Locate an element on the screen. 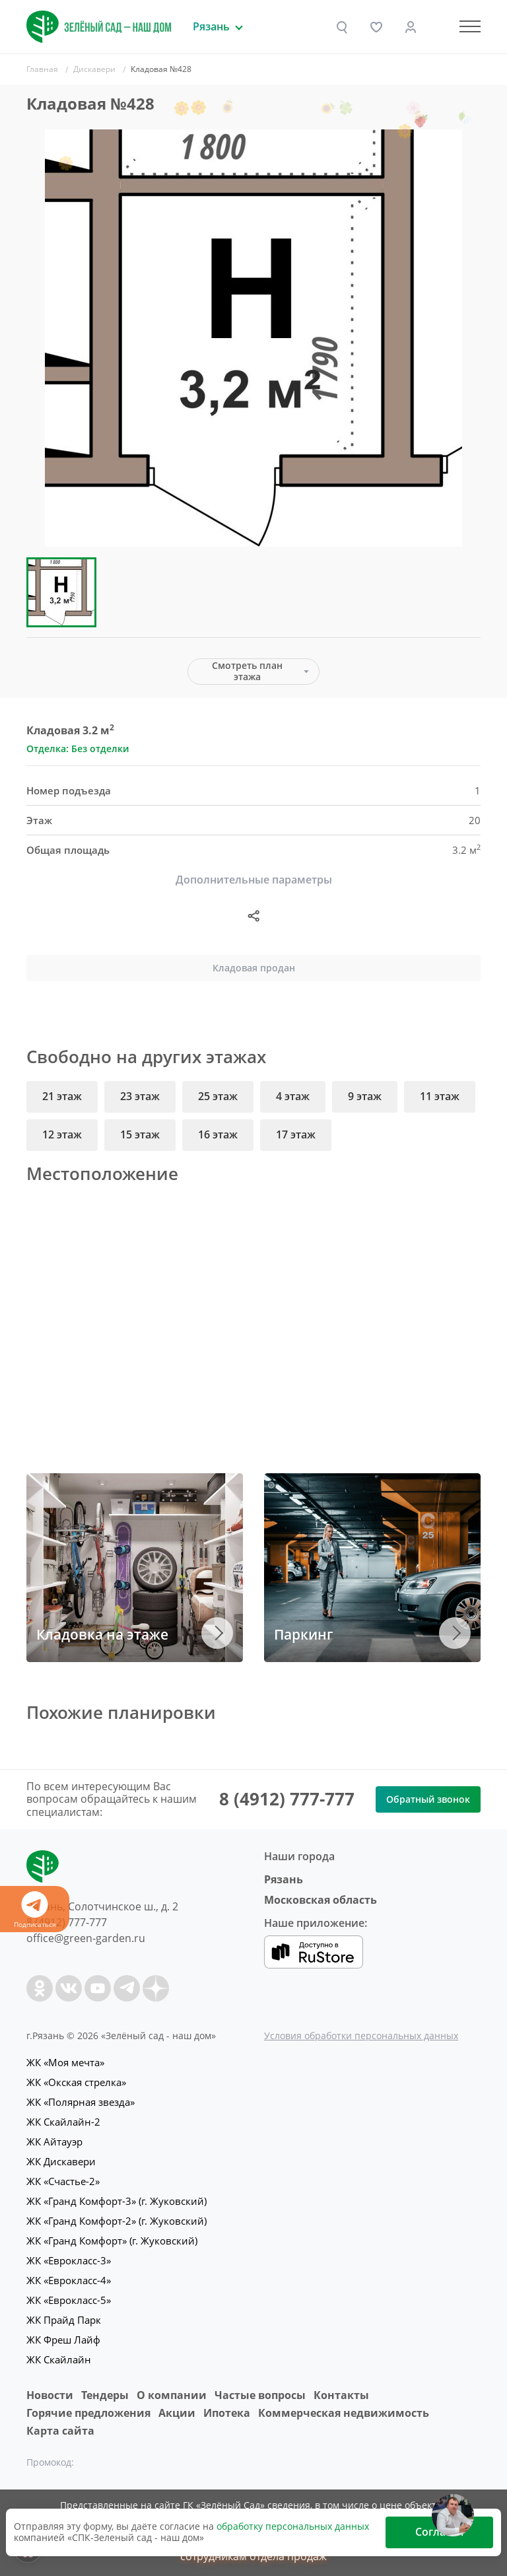 This screenshot has height=2576, width=507. ЖК Фреш Лайф is located at coordinates (63, 2339).